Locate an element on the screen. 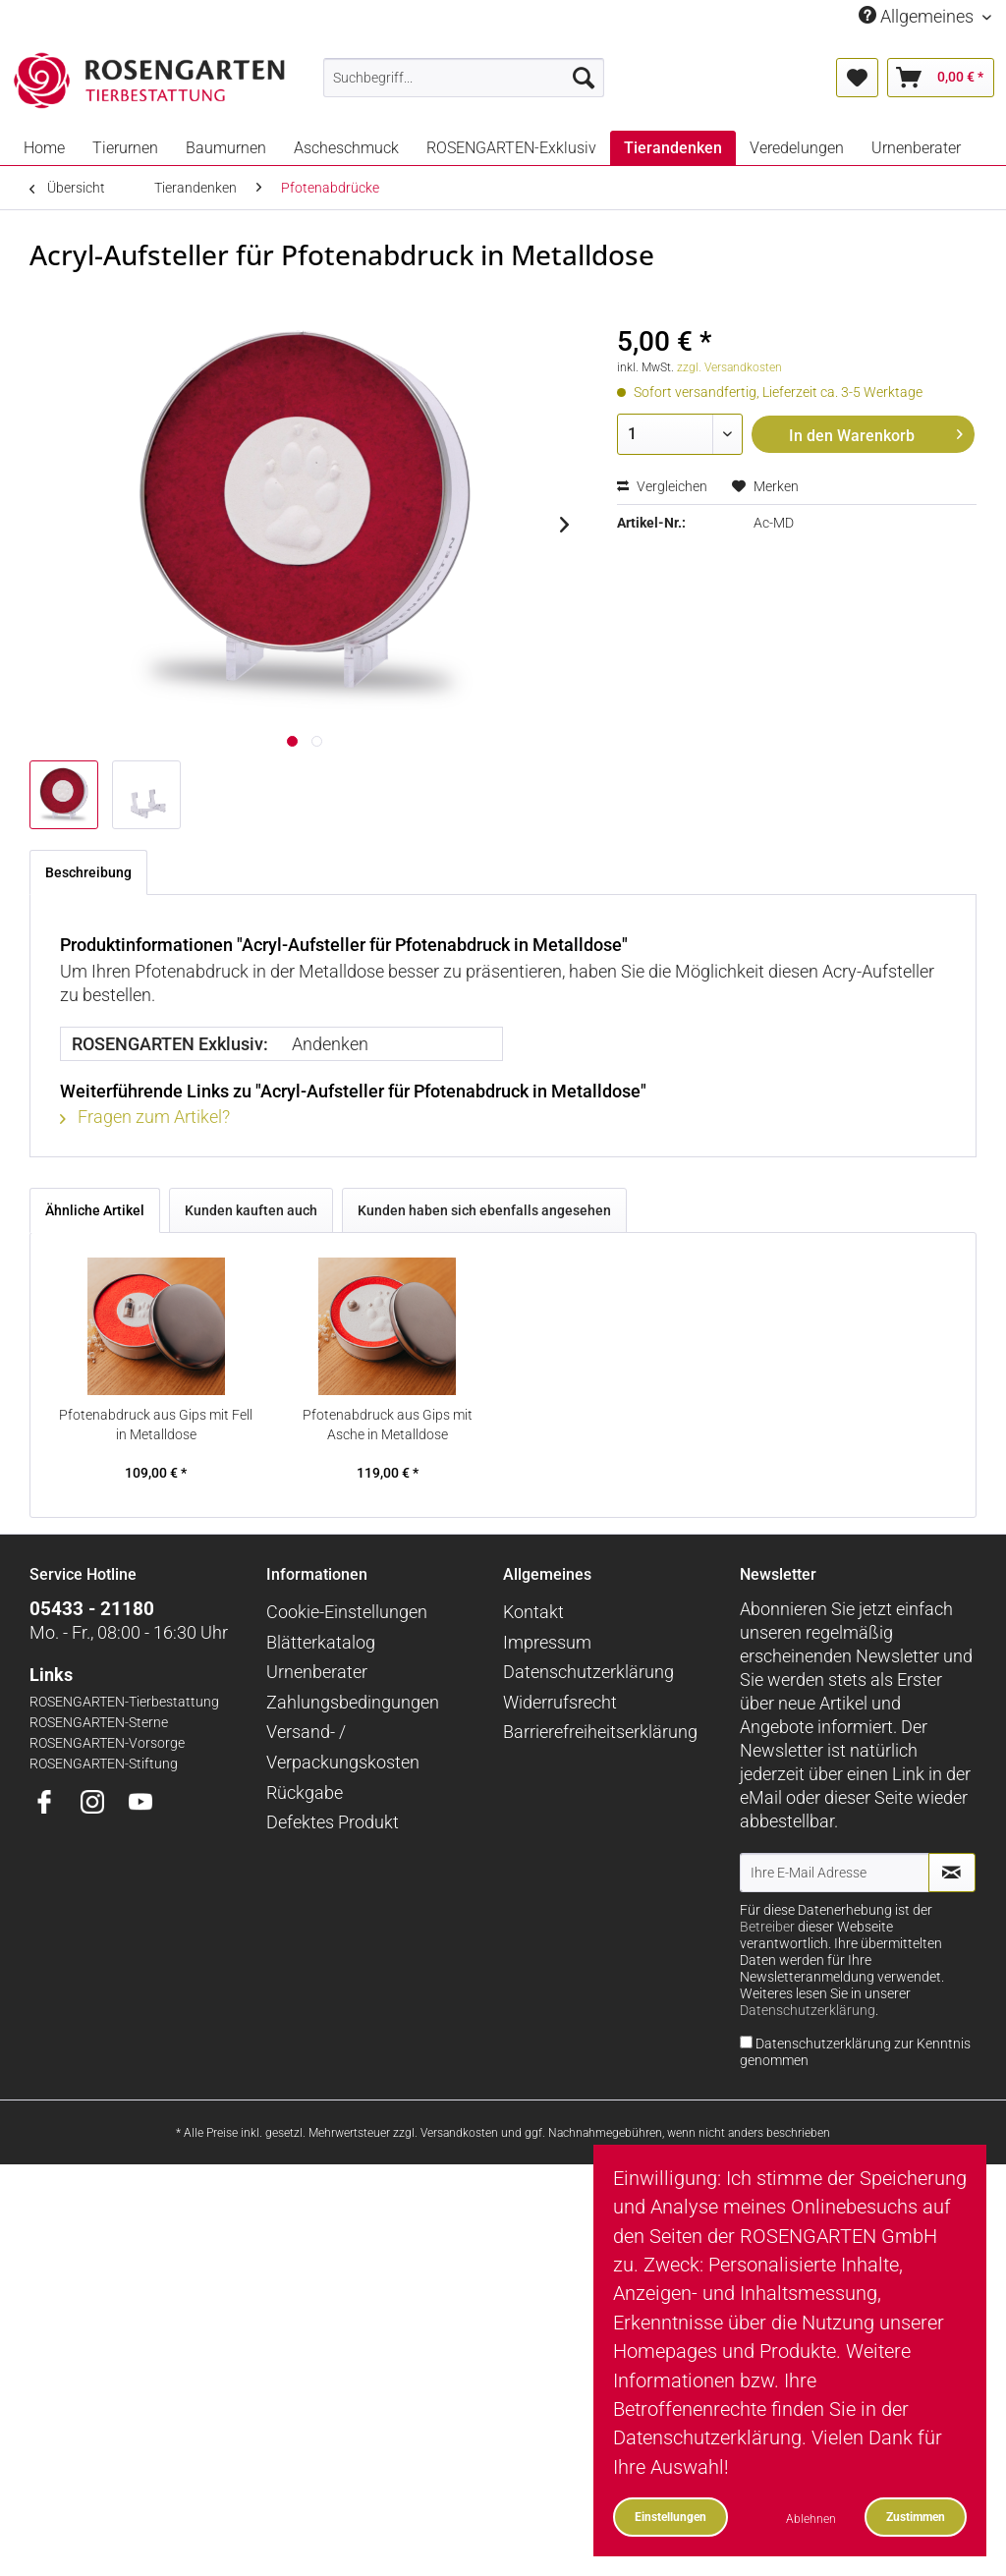 This screenshot has height=2576, width=1006. Fragen zum Artikel? is located at coordinates (145, 1116).